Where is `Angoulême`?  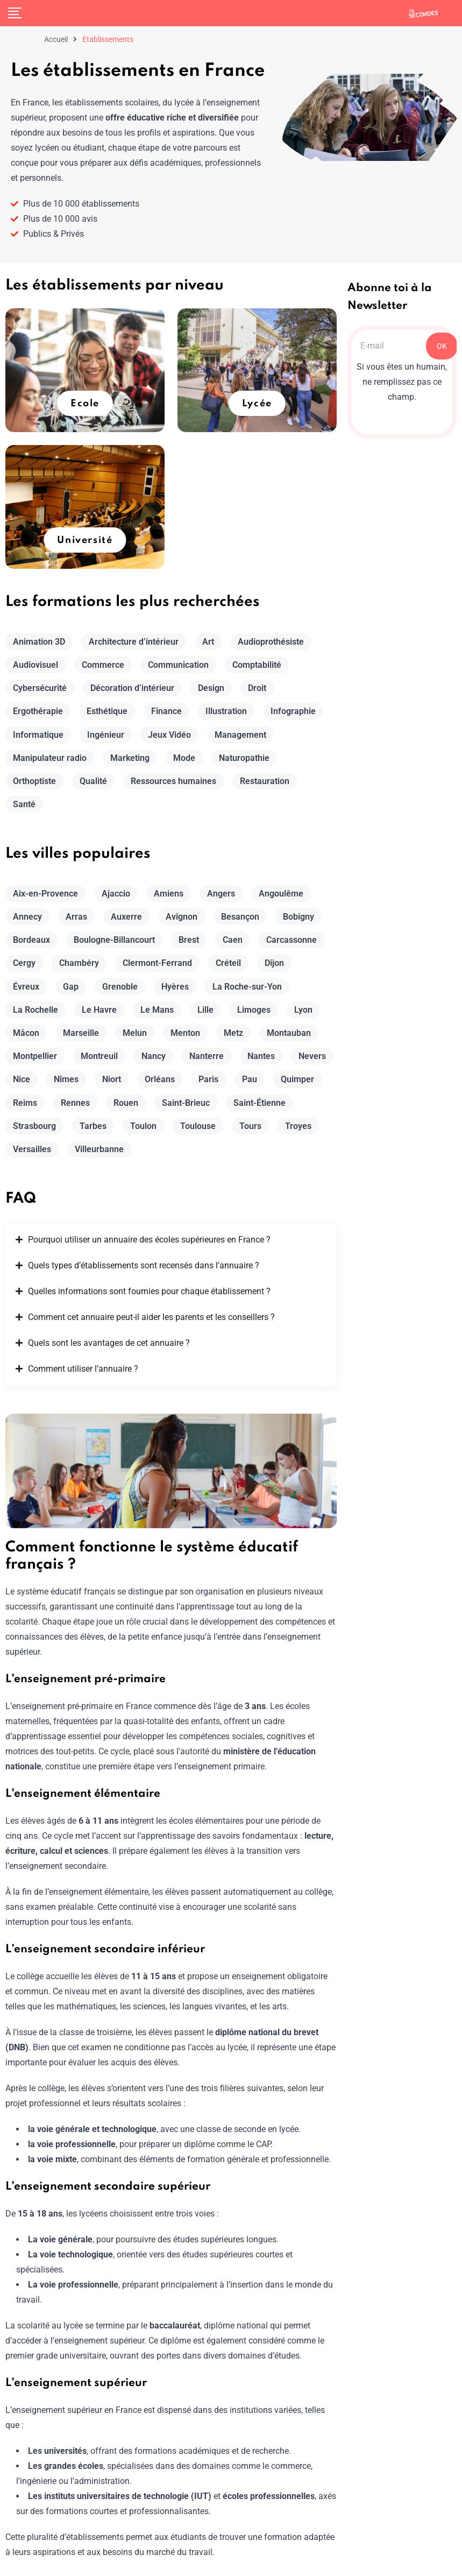
Angoulême is located at coordinates (281, 893).